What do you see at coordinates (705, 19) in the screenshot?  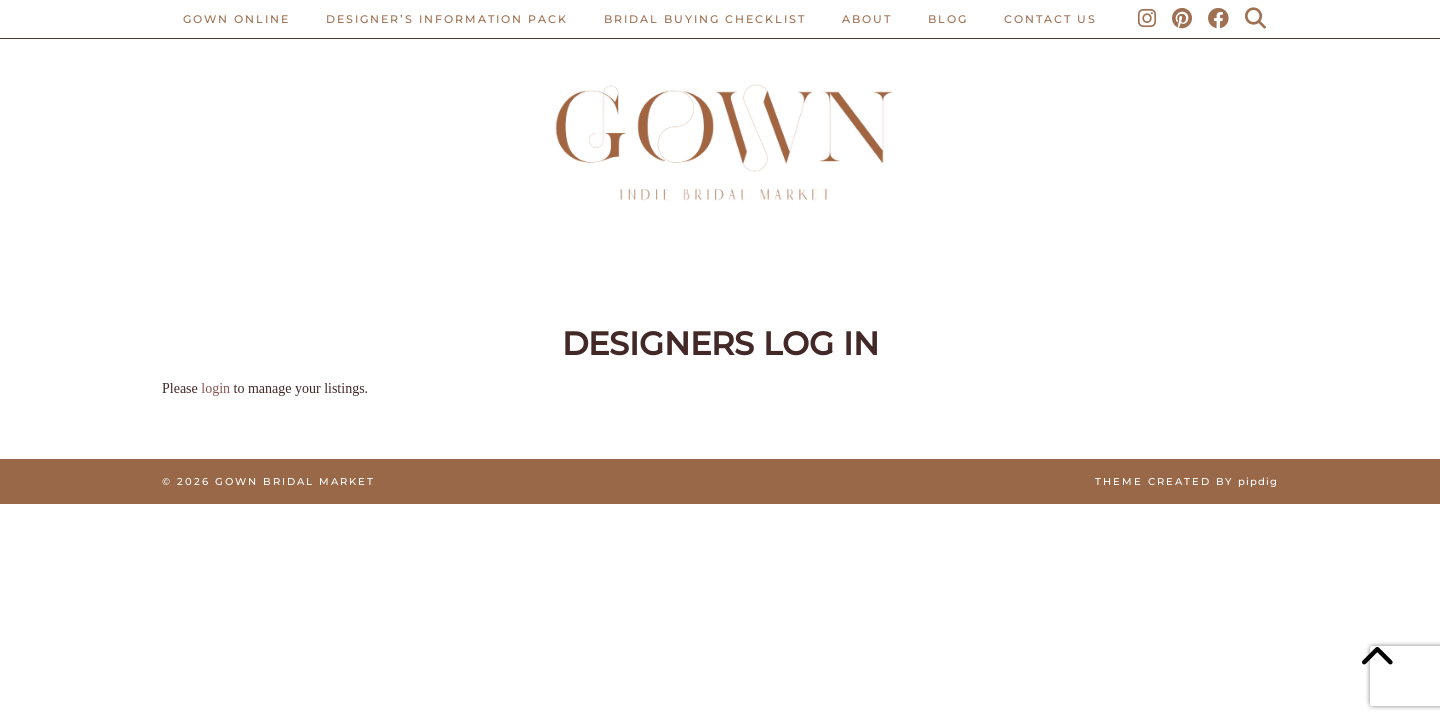 I see `BRIDAL BUYING CHECKLIST` at bounding box center [705, 19].